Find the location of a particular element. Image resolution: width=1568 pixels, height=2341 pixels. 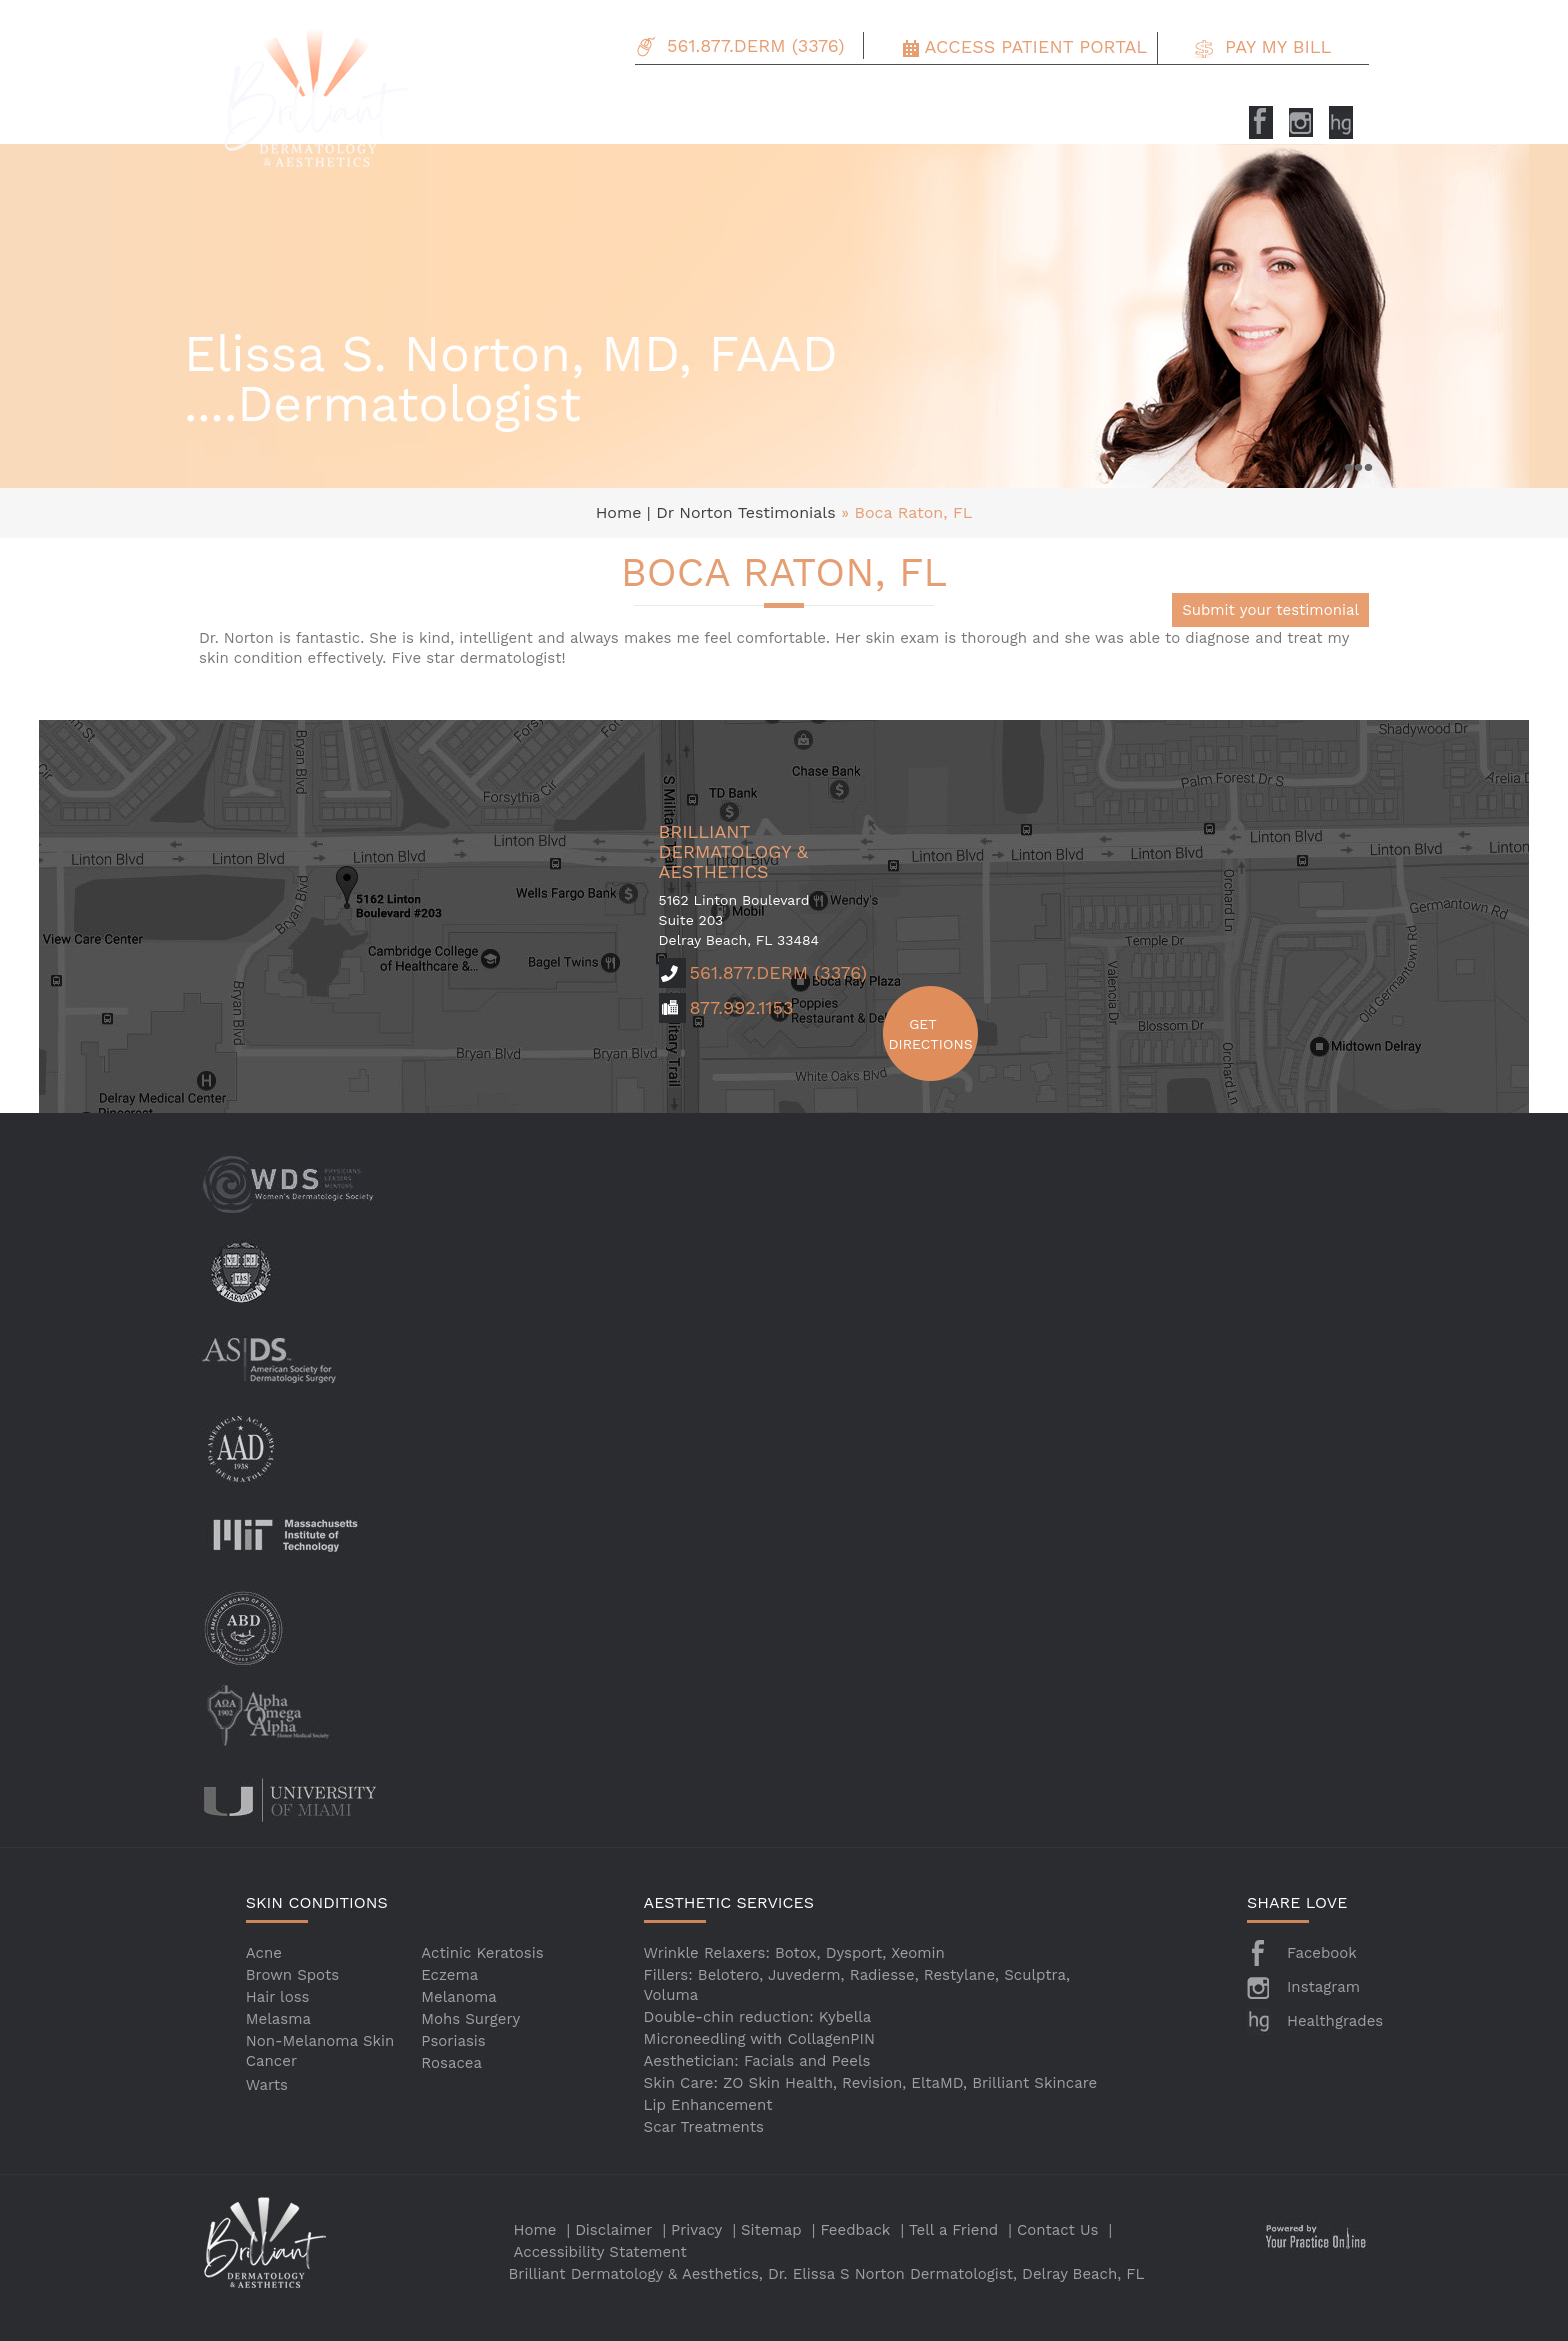

Submit your testimonial is located at coordinates (1270, 610).